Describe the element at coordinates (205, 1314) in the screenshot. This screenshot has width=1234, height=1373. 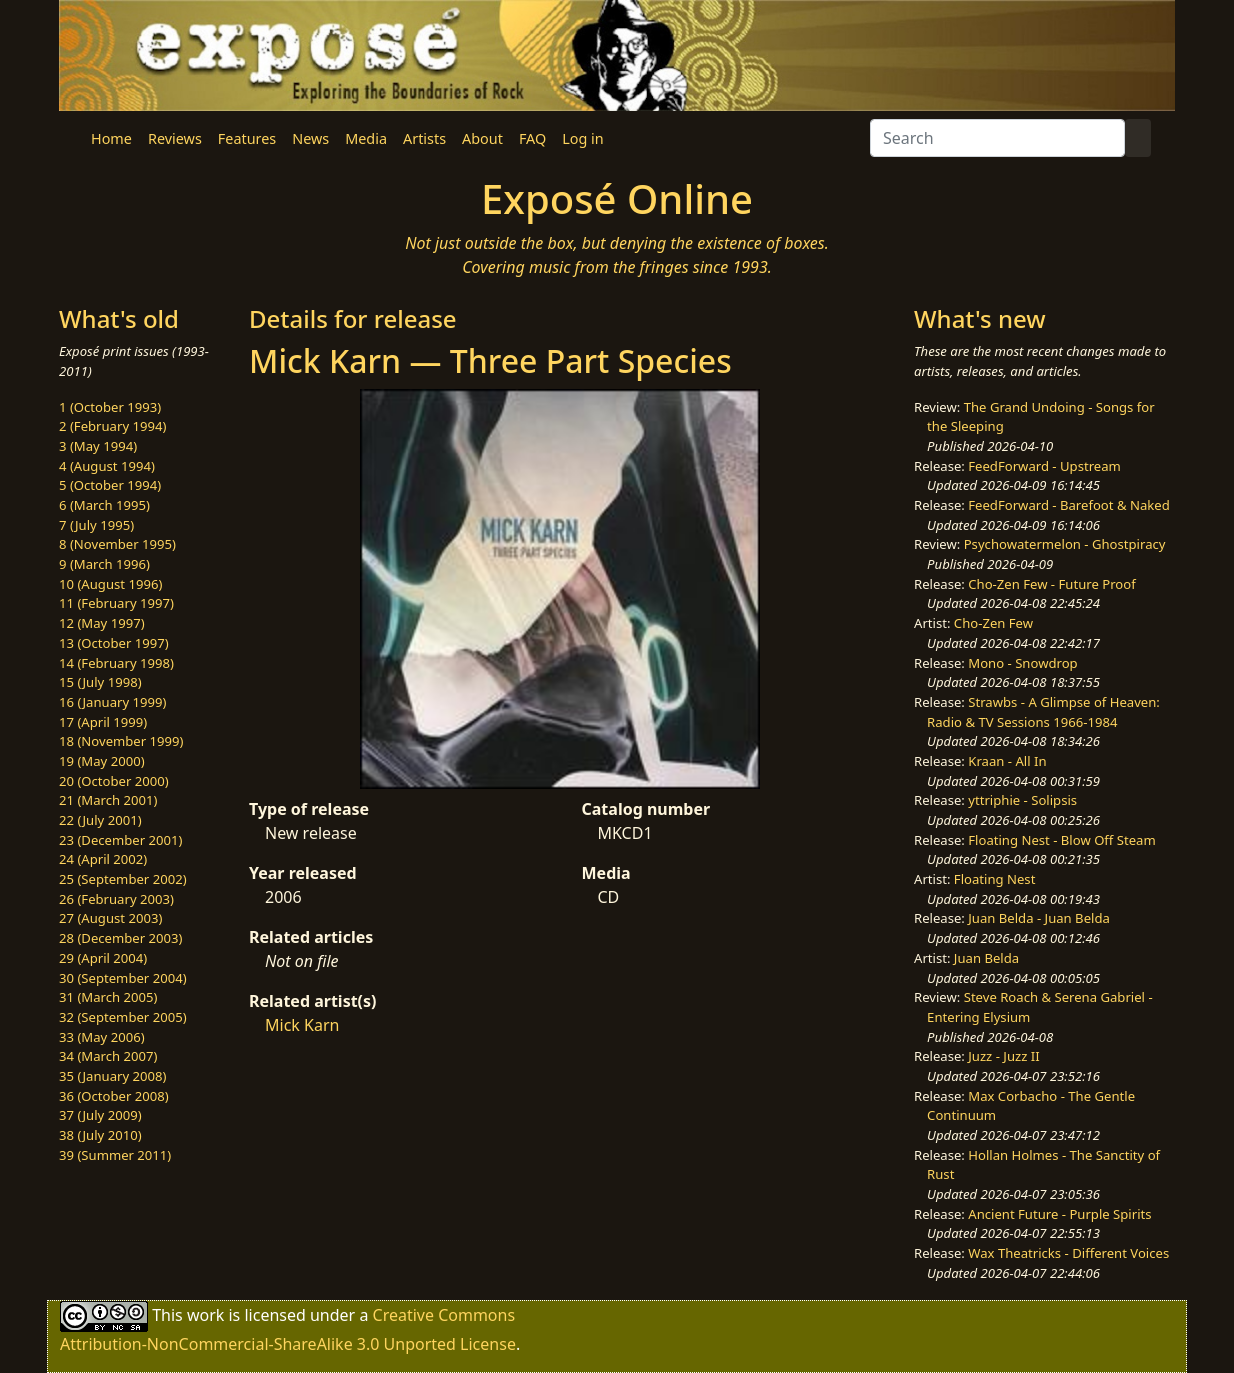
I see `work` at that location.